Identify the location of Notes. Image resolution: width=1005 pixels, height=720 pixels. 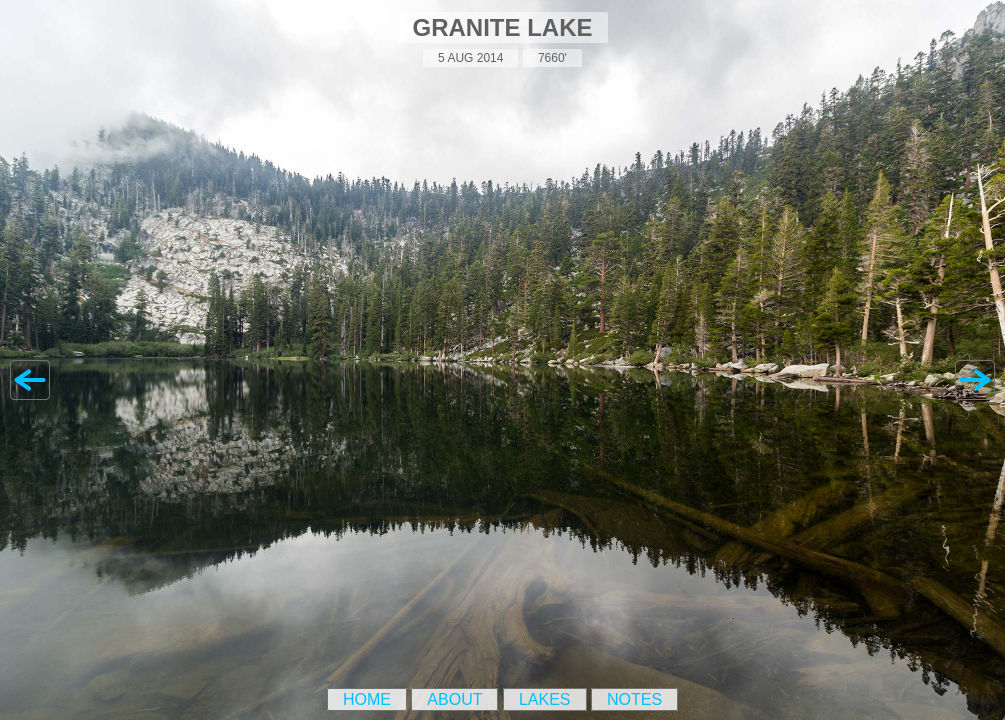
(634, 699).